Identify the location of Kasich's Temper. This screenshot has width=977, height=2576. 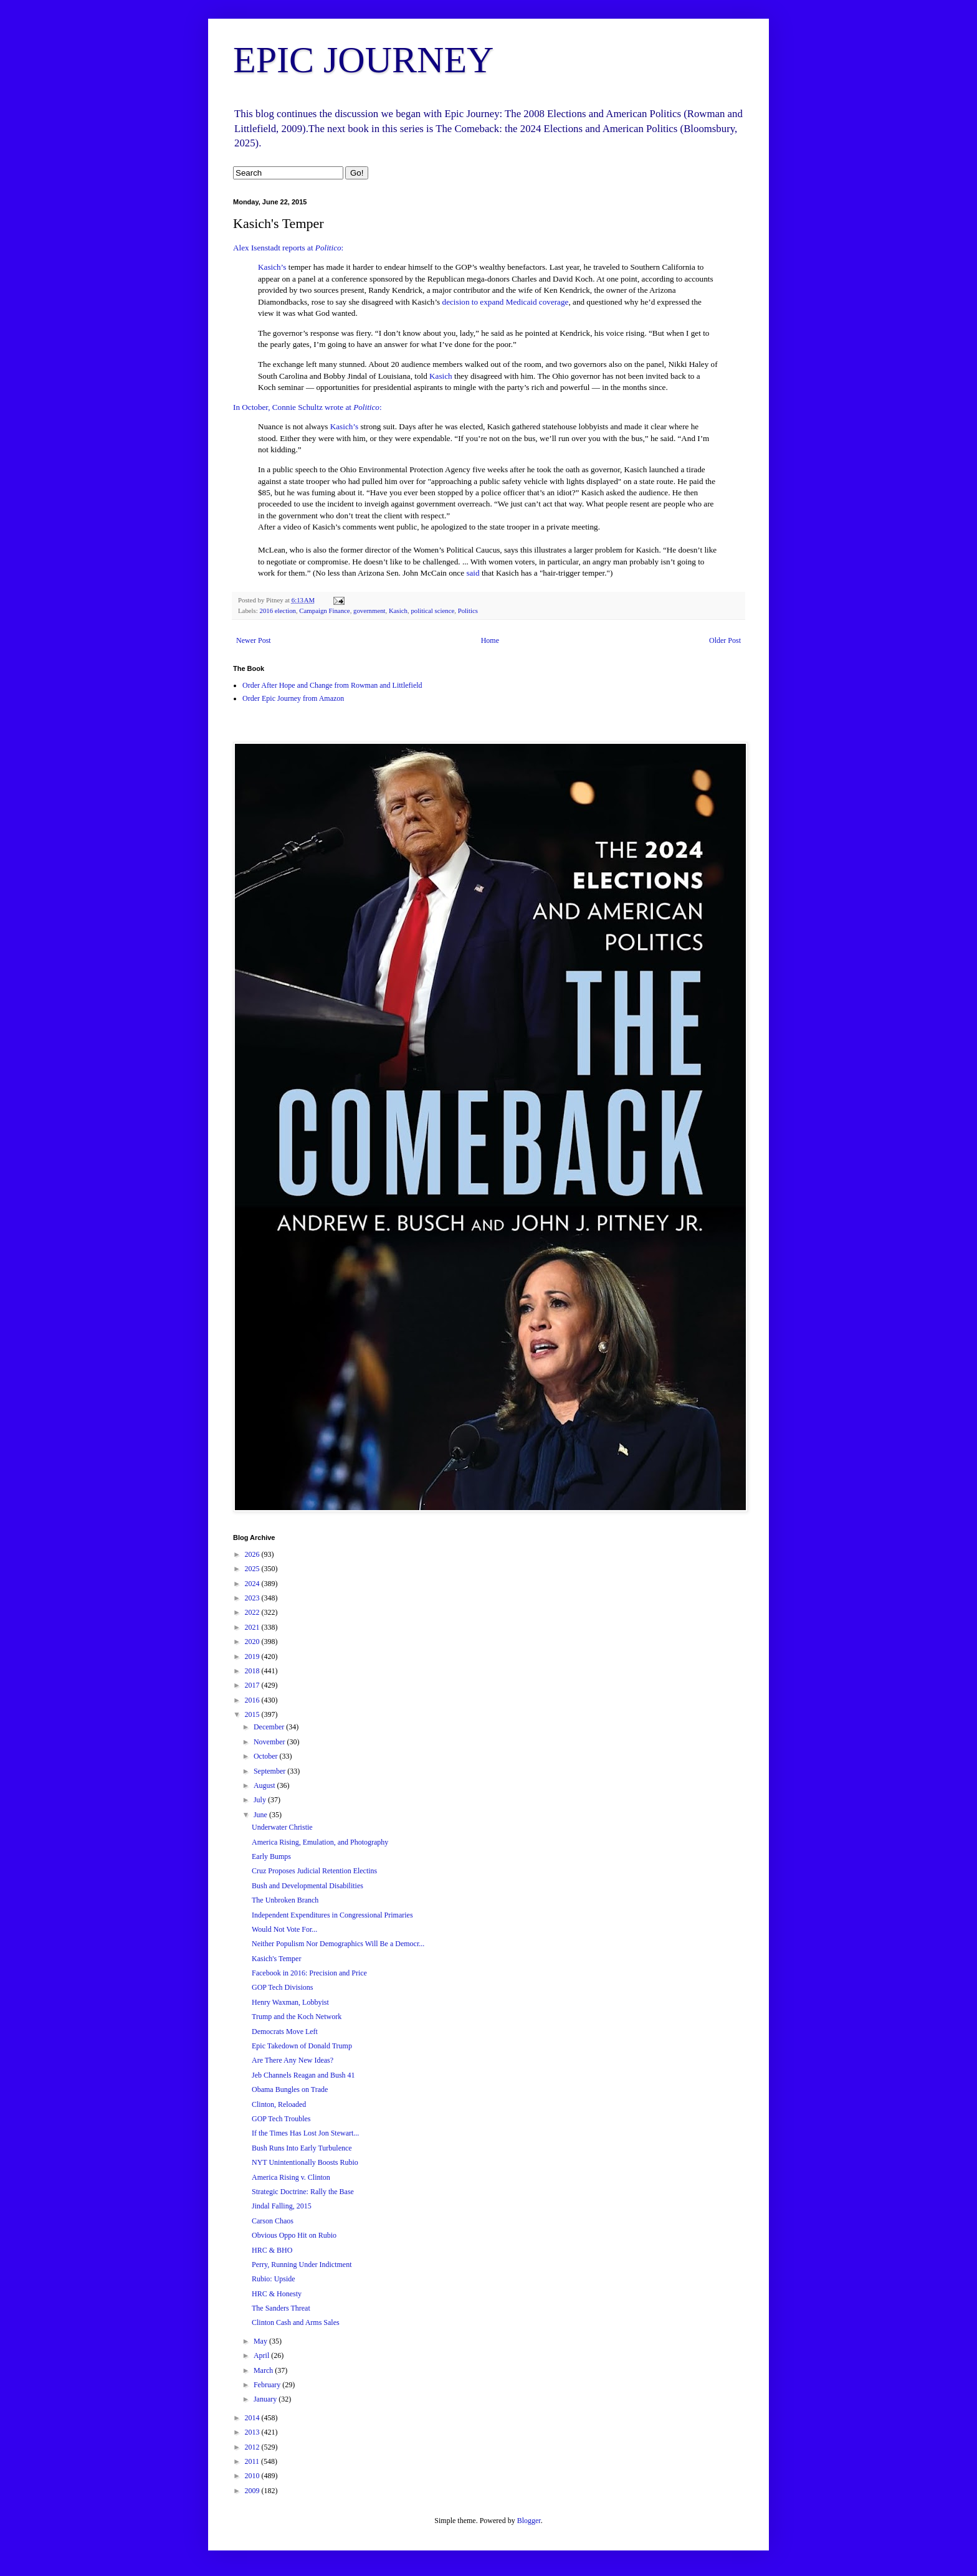
(276, 1958).